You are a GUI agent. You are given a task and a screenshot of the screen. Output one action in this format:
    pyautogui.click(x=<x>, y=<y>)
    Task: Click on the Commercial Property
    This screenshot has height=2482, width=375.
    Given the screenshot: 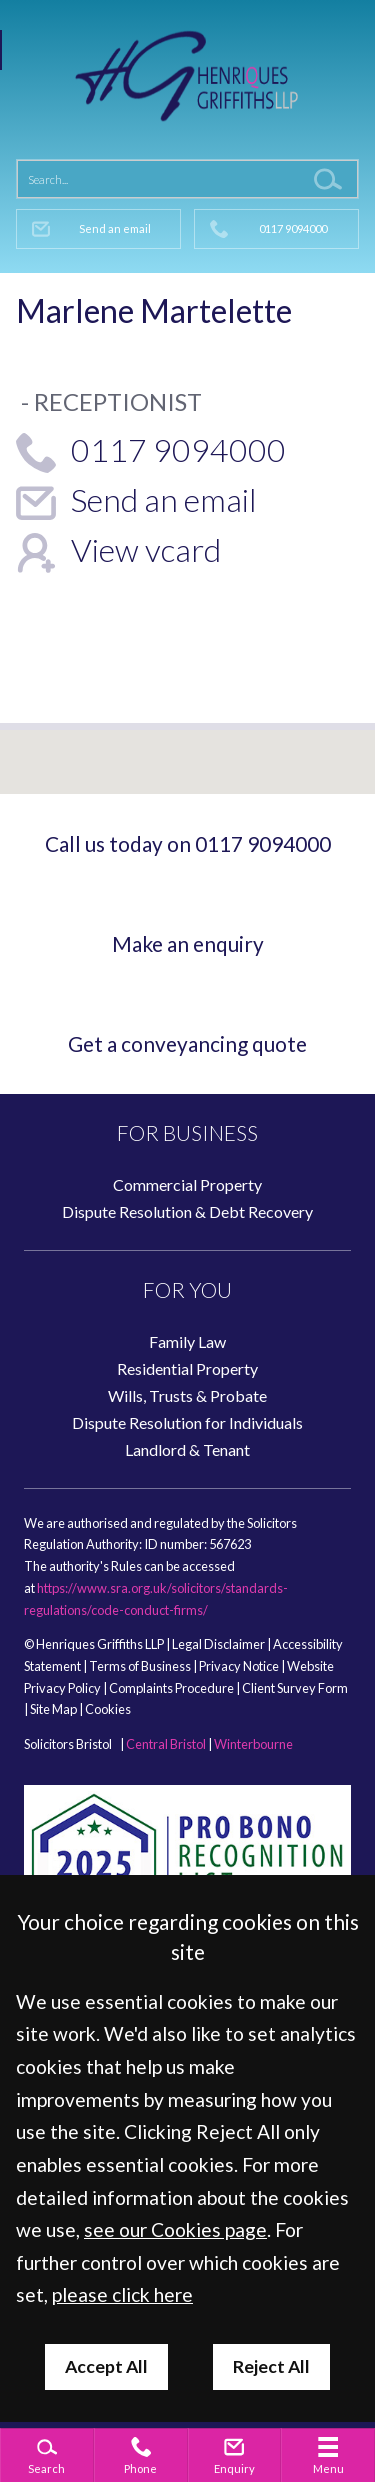 What is the action you would take?
    pyautogui.click(x=187, y=1184)
    